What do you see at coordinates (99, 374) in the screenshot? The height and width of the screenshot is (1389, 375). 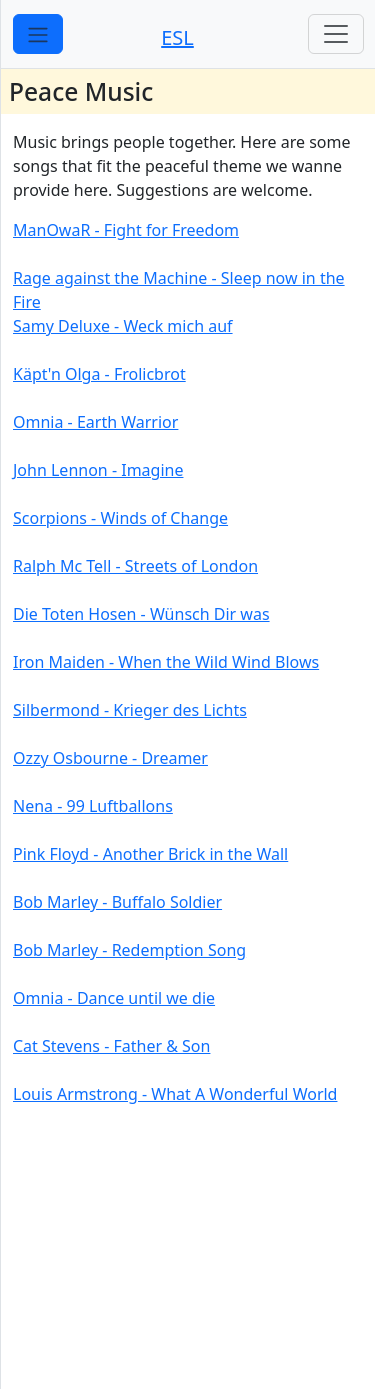 I see `Käpt'n Olga - Frolicbrot` at bounding box center [99, 374].